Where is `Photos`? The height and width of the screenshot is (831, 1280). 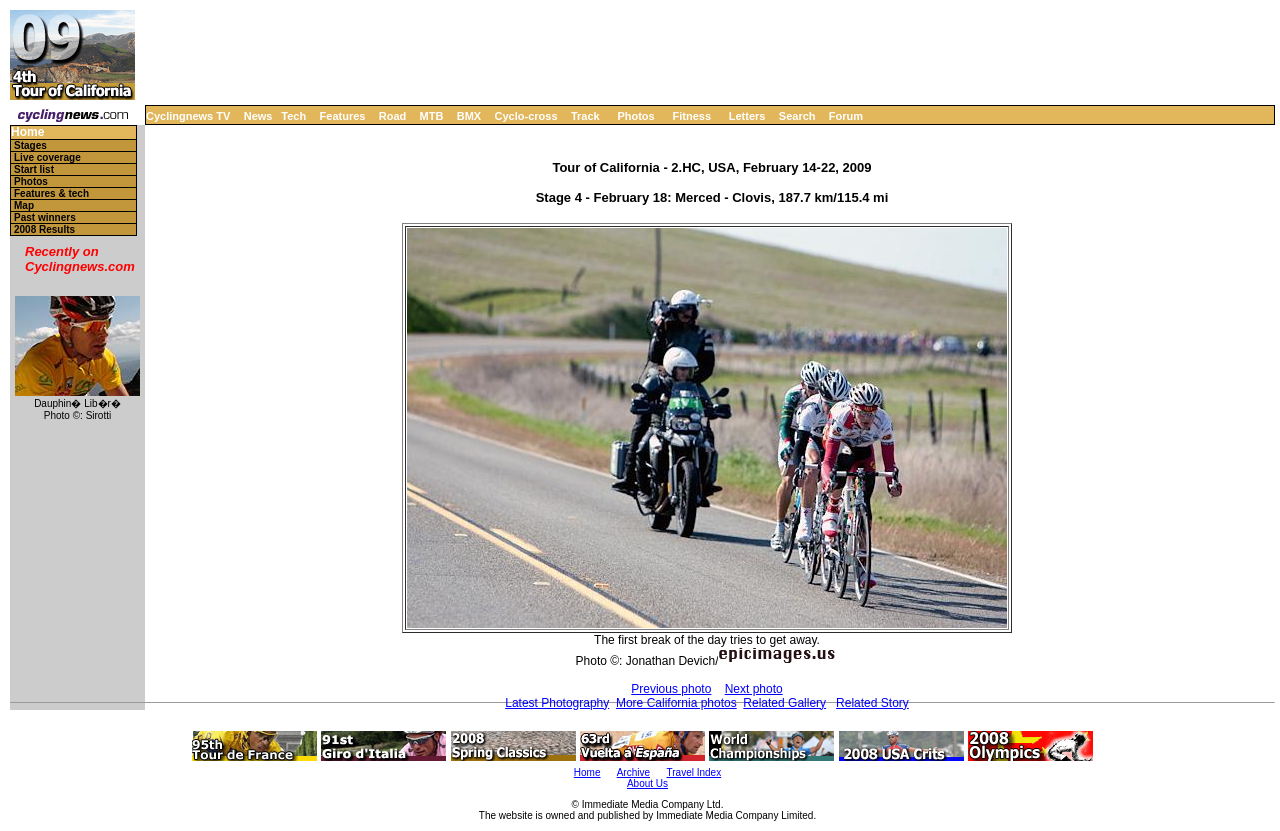 Photos is located at coordinates (635, 116).